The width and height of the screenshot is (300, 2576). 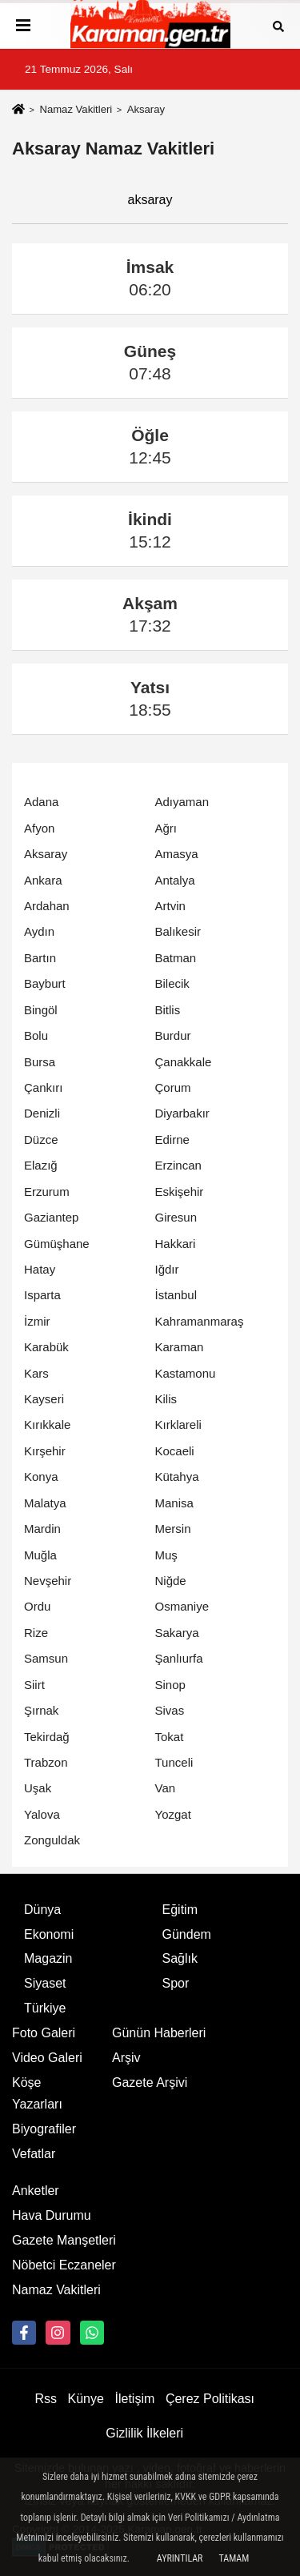 I want to click on Eskişehir, so click(x=179, y=1191).